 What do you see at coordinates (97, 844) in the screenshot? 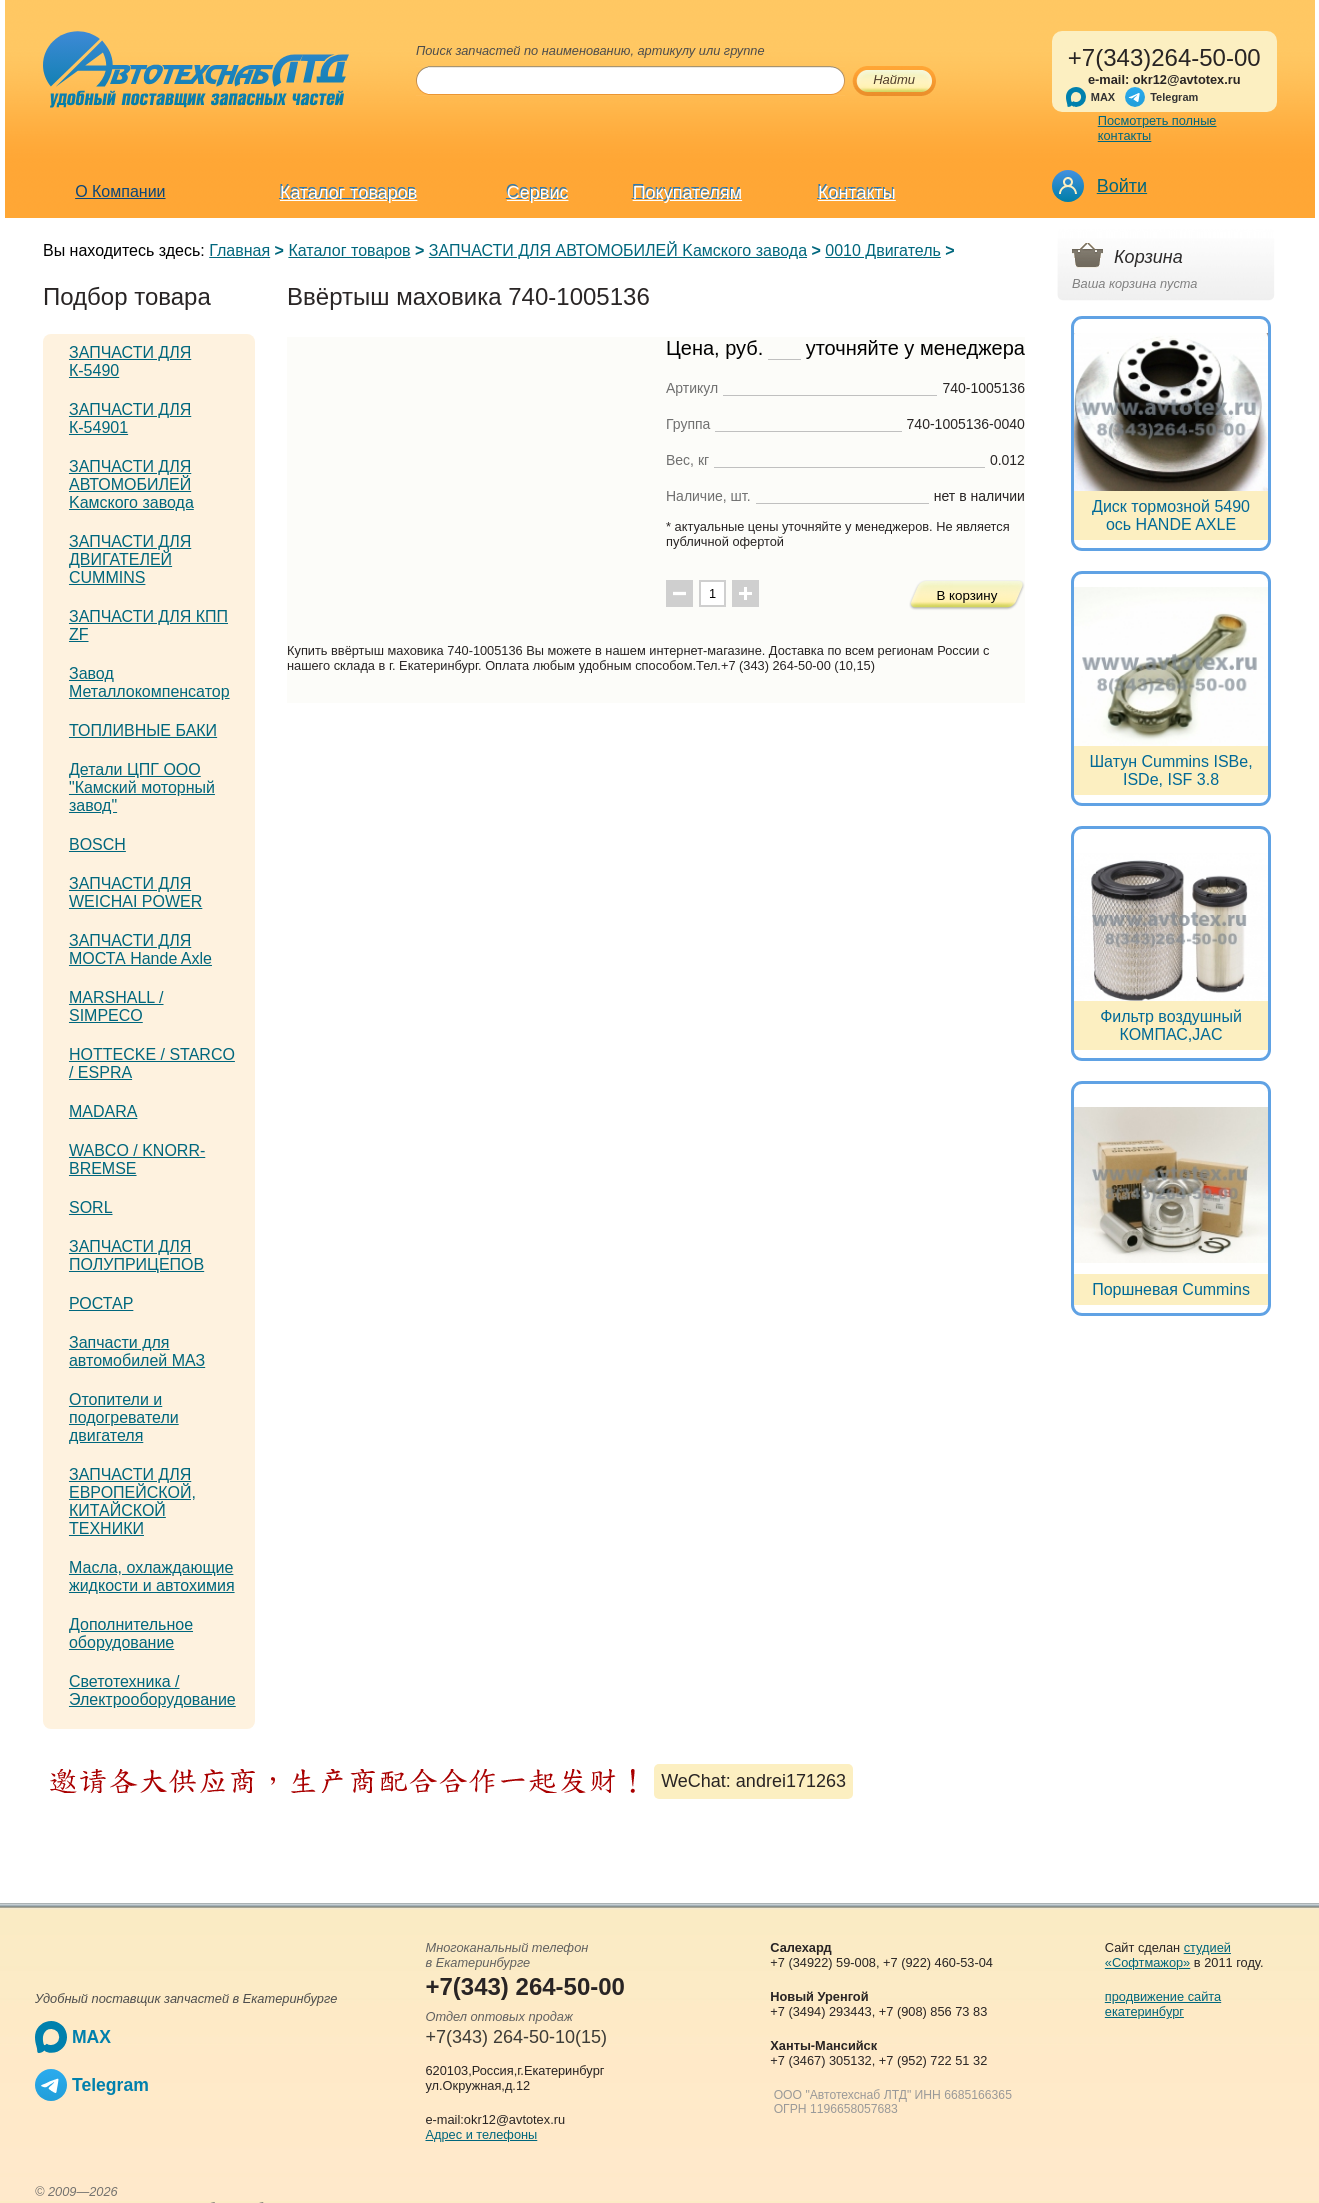
I see `BOSCH` at bounding box center [97, 844].